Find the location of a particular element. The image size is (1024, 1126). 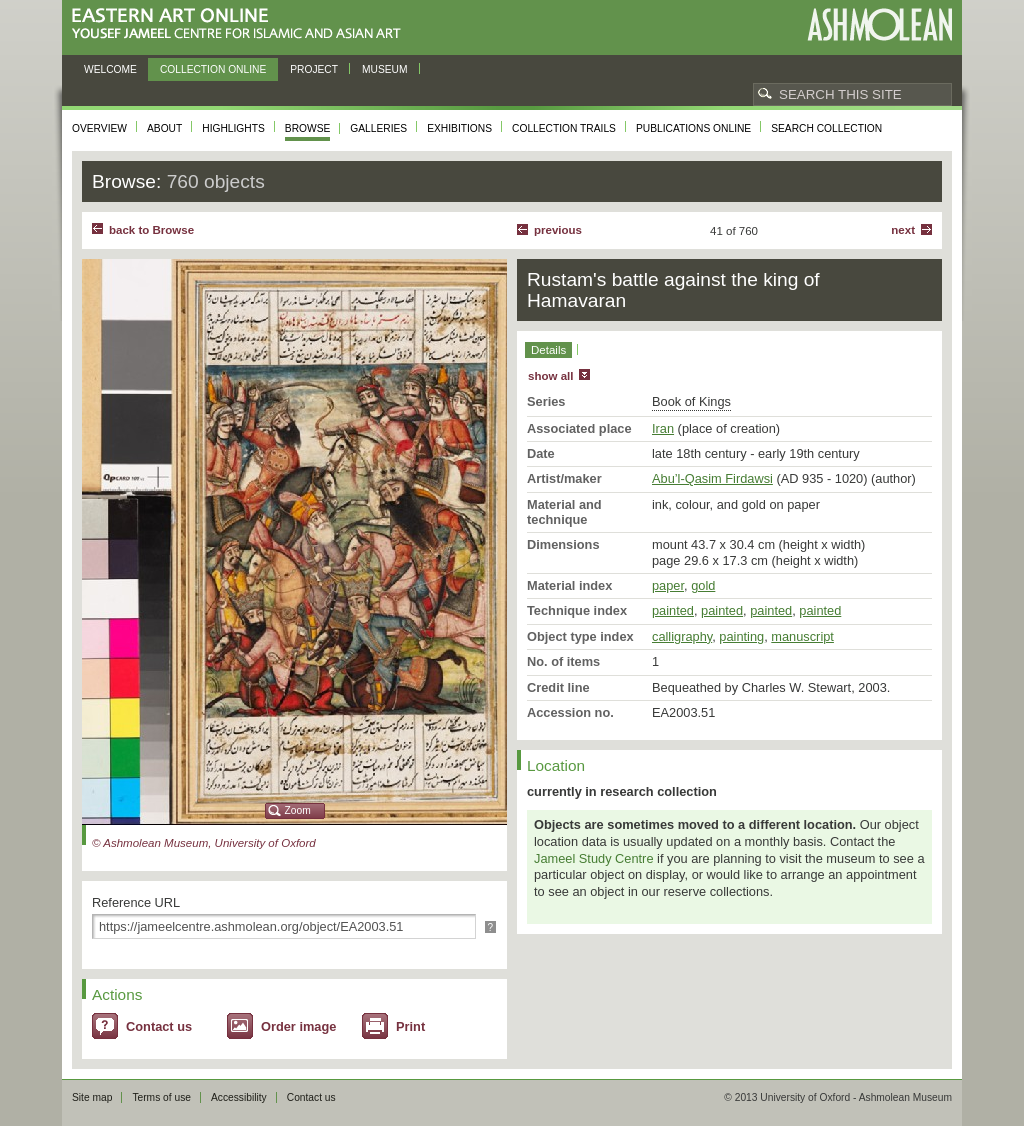

© Ashmolean Museum, University of Oxford is located at coordinates (204, 843).